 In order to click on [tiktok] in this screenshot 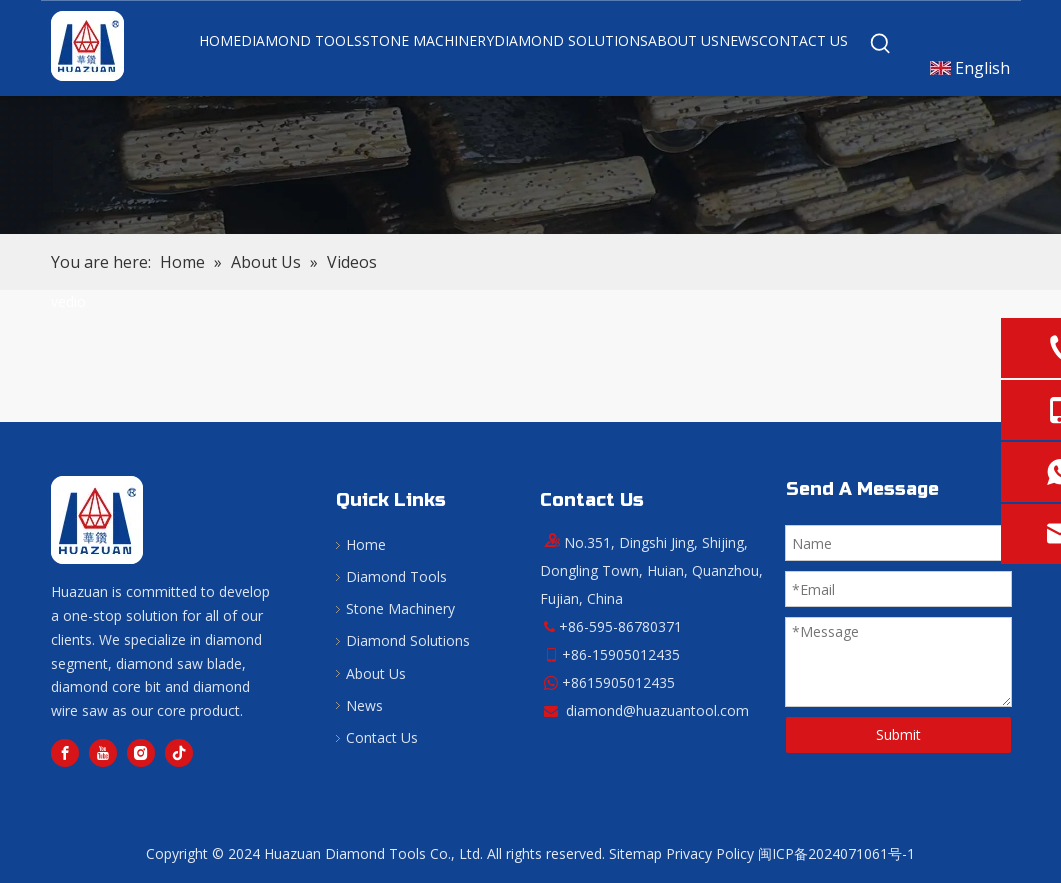, I will do `click(179, 753)`.